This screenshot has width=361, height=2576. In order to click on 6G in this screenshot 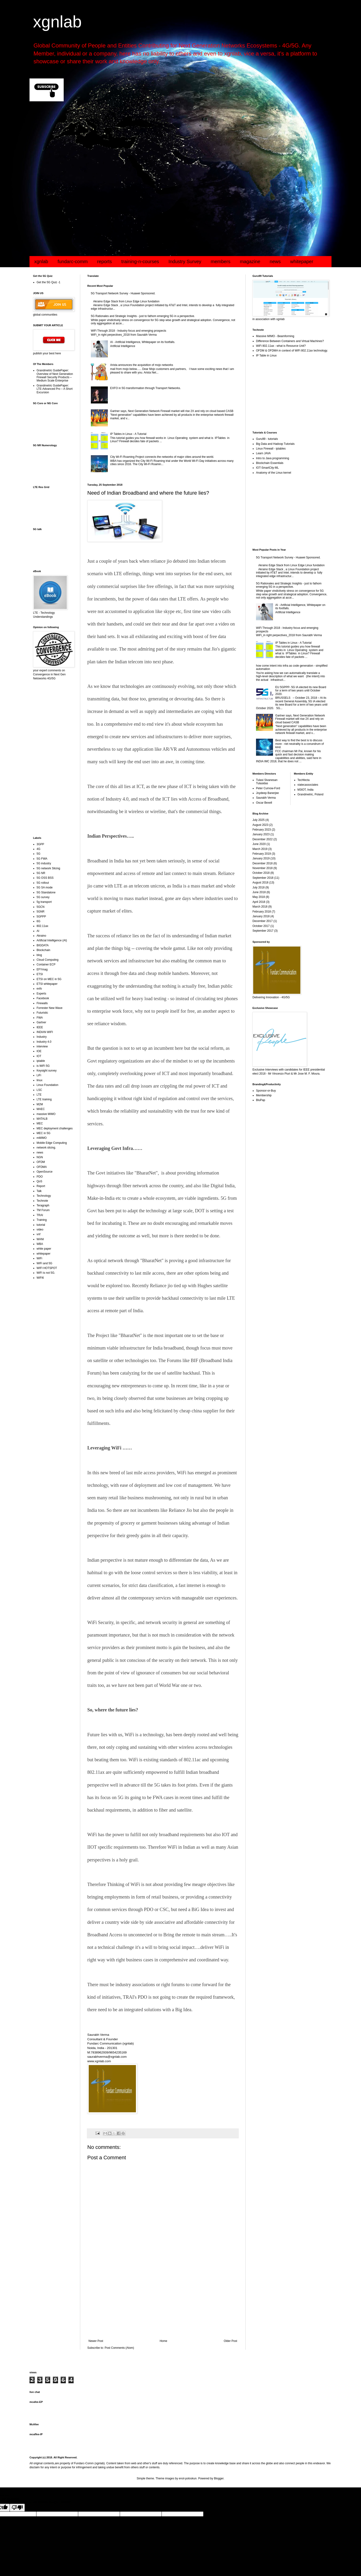, I will do `click(38, 921)`.